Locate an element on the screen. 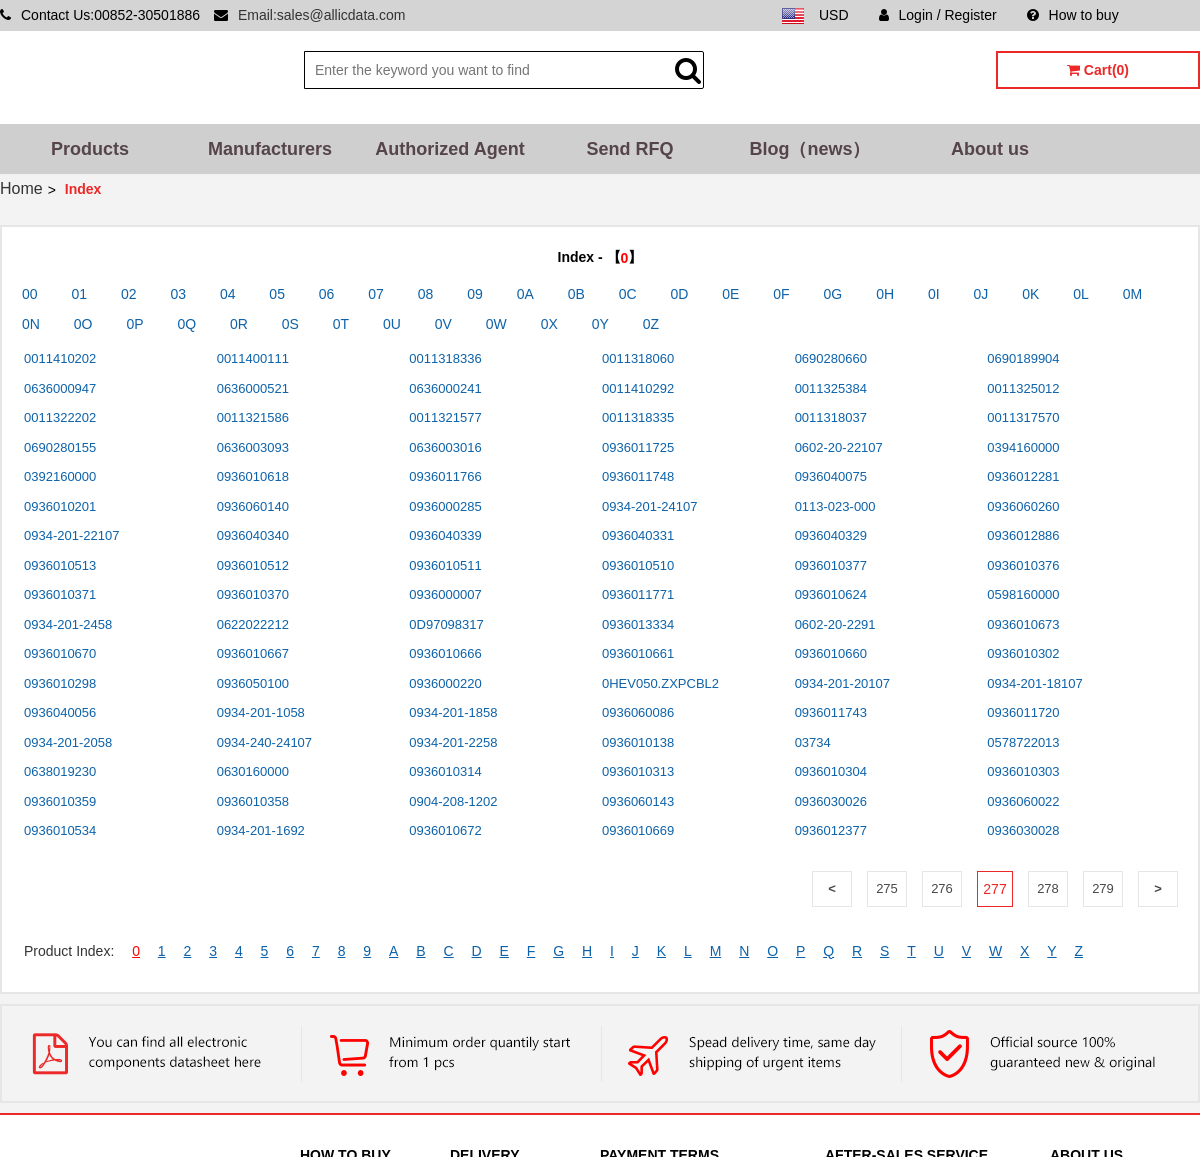 Image resolution: width=1200 pixels, height=1157 pixels. 0936060143 is located at coordinates (638, 801).